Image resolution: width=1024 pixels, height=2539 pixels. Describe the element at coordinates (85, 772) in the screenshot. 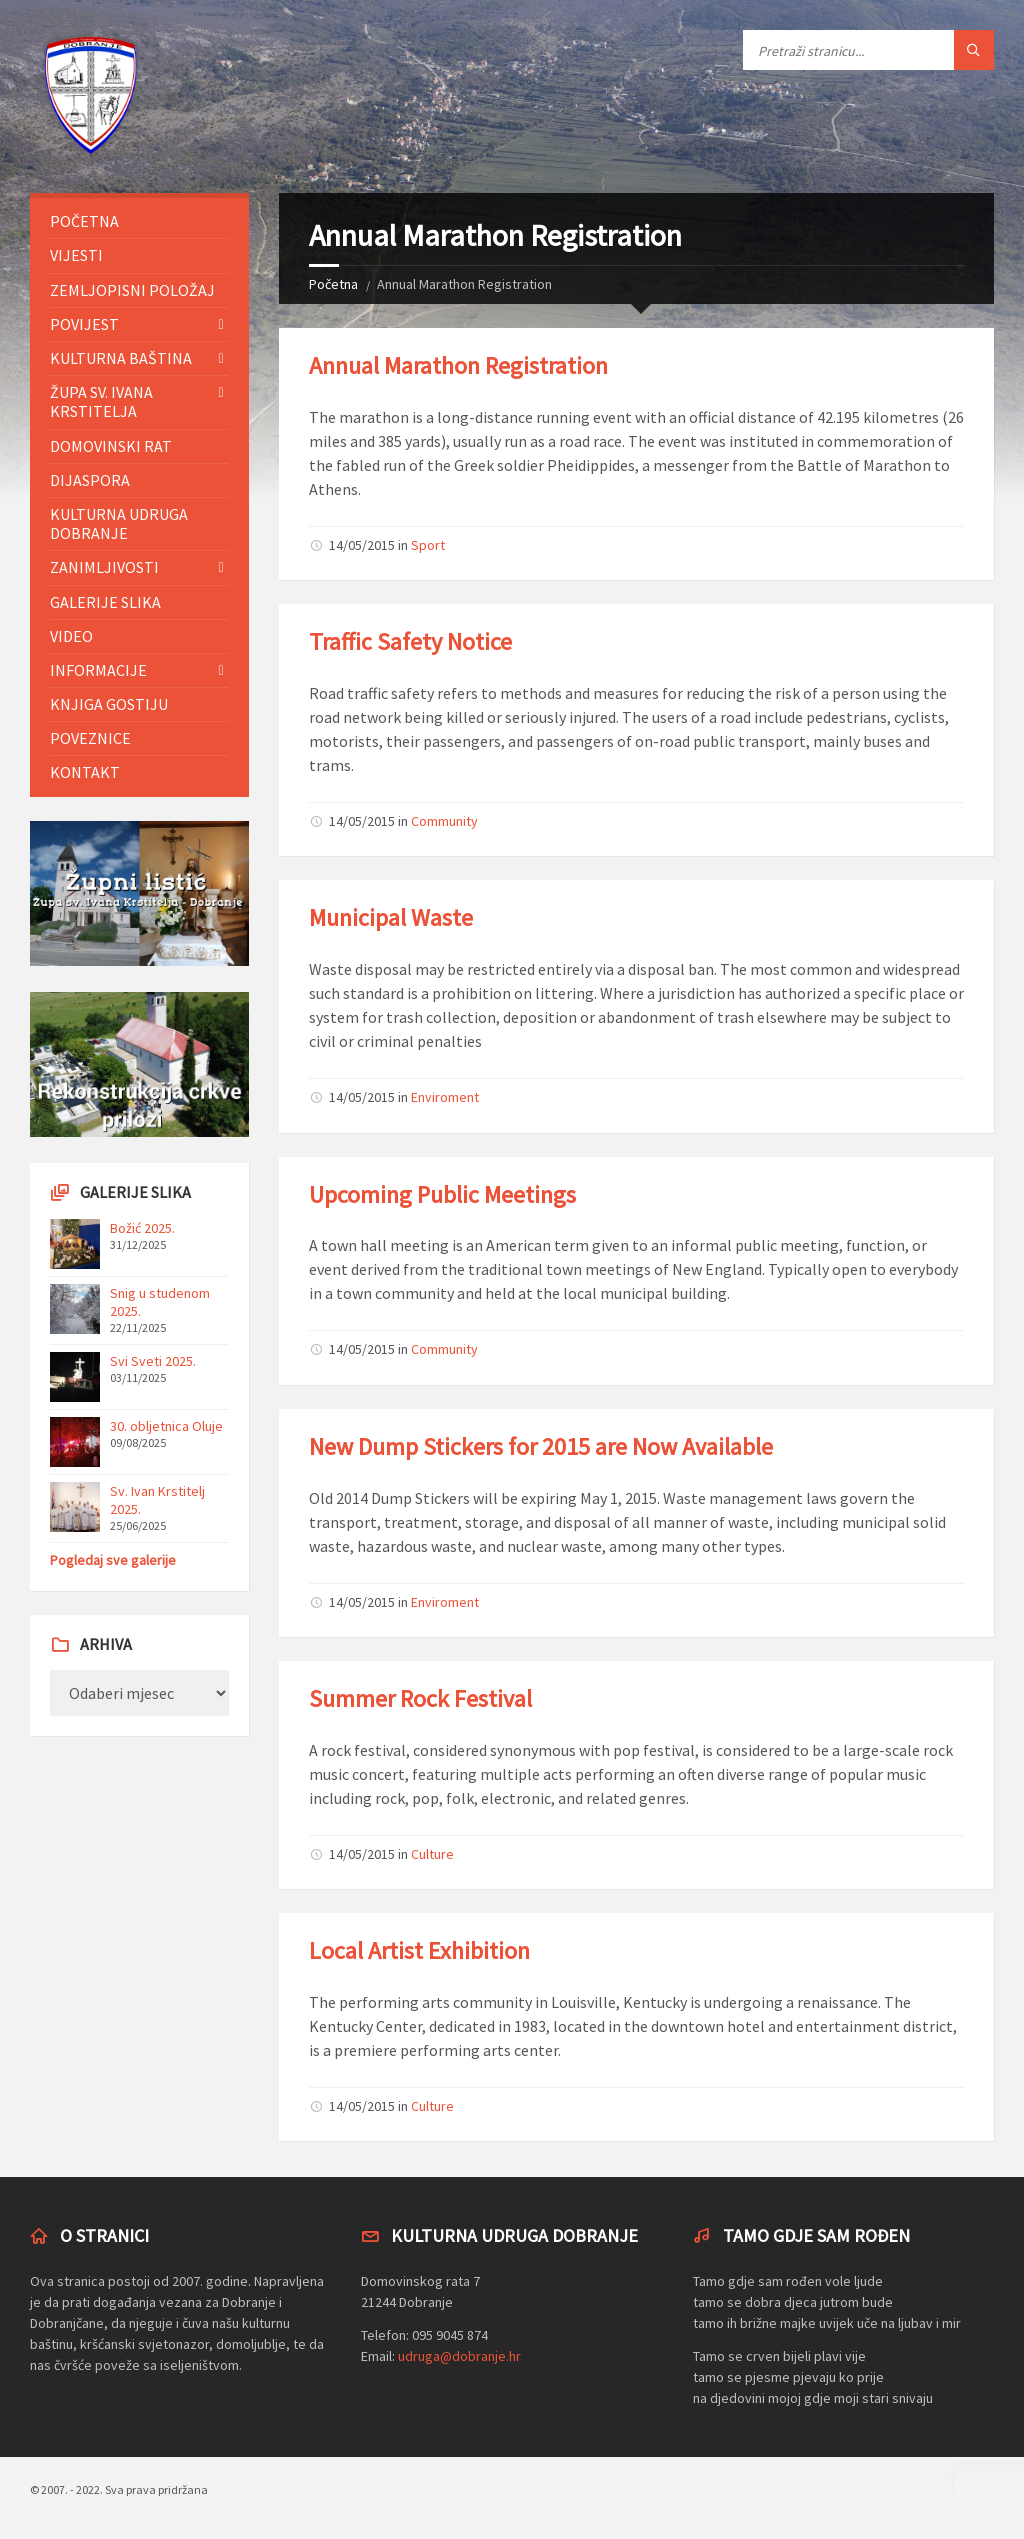

I see `Kontakt` at that location.